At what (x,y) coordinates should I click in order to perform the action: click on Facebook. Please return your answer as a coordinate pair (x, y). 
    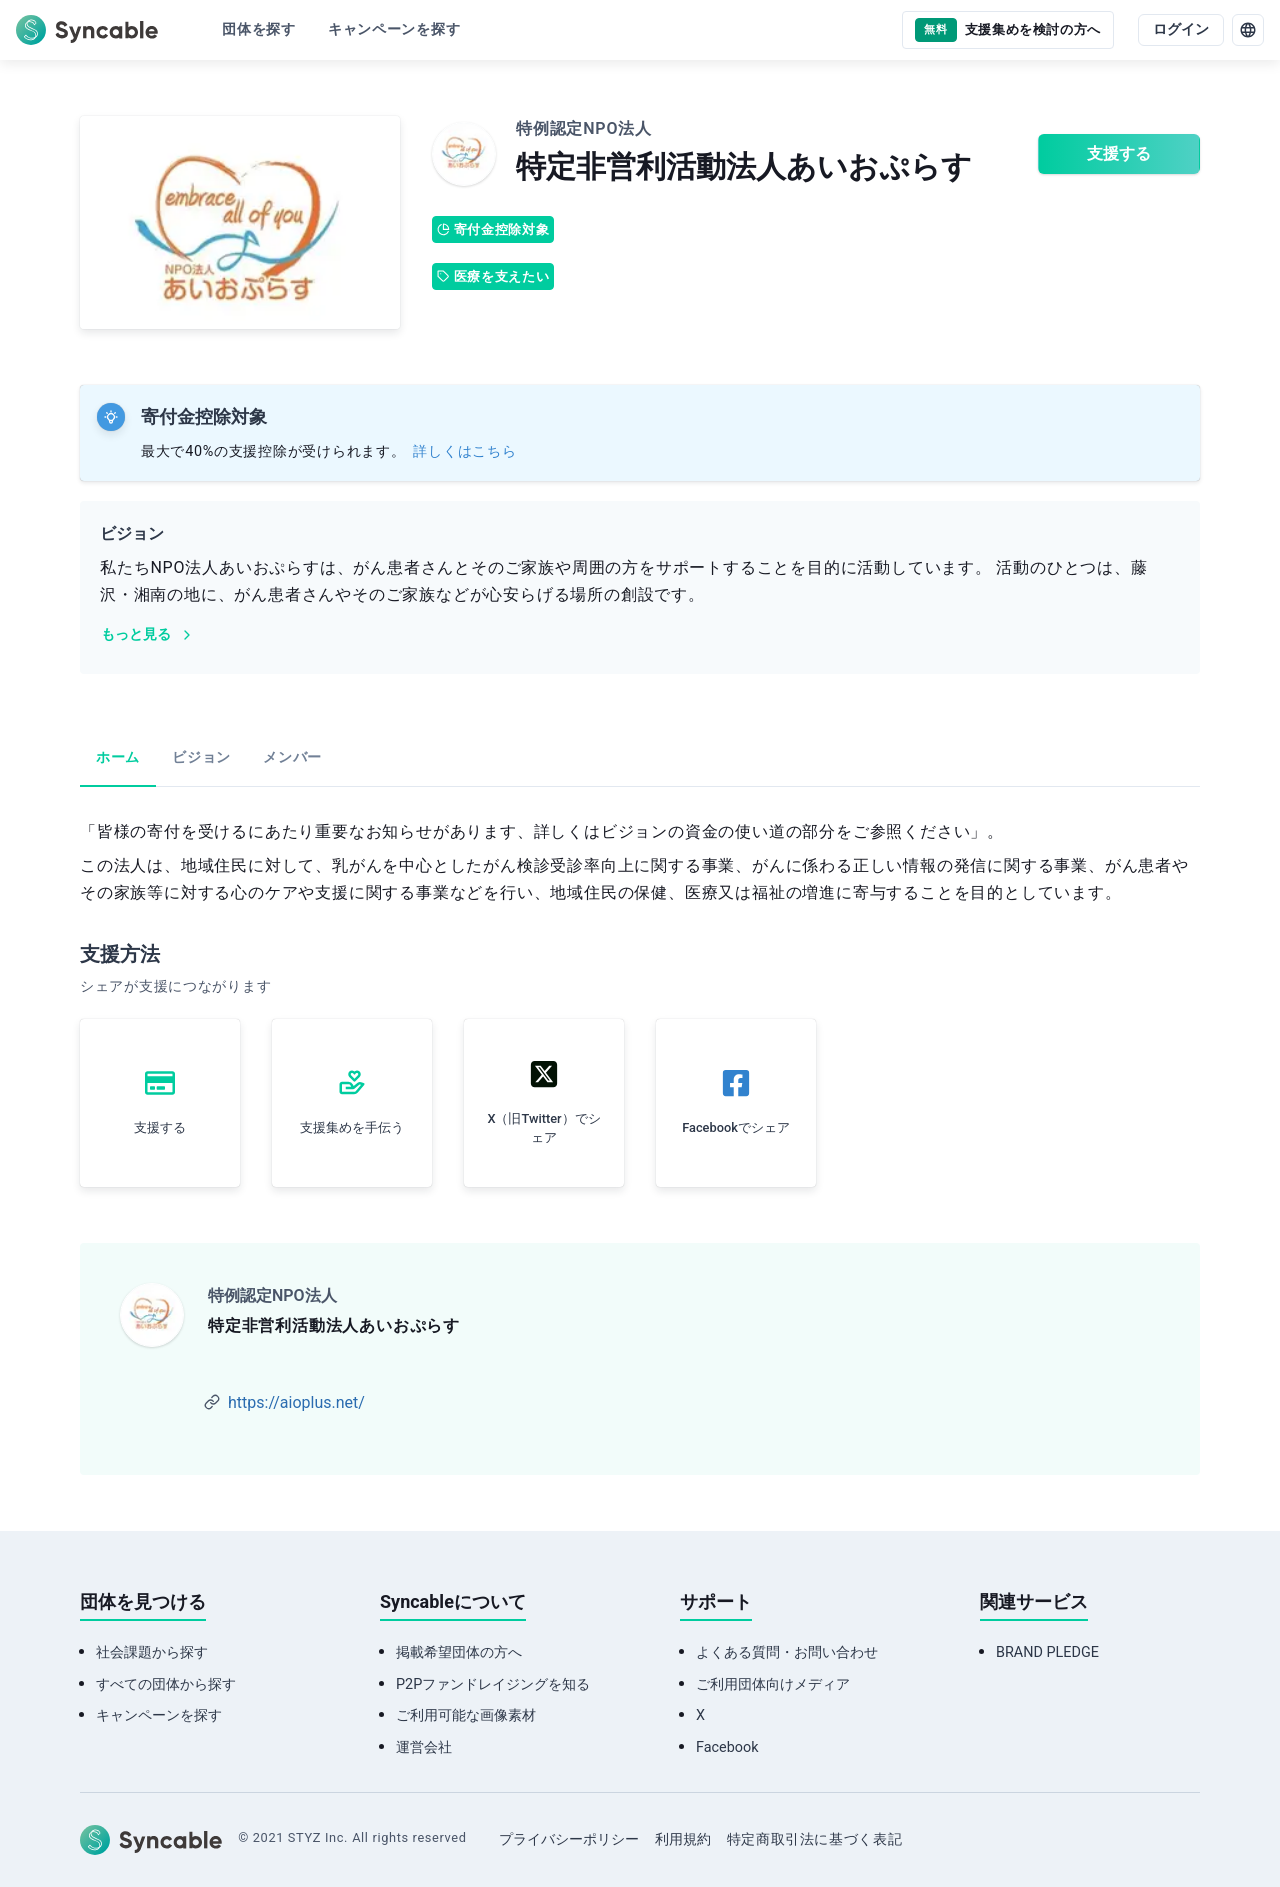
    Looking at the image, I should click on (727, 1747).